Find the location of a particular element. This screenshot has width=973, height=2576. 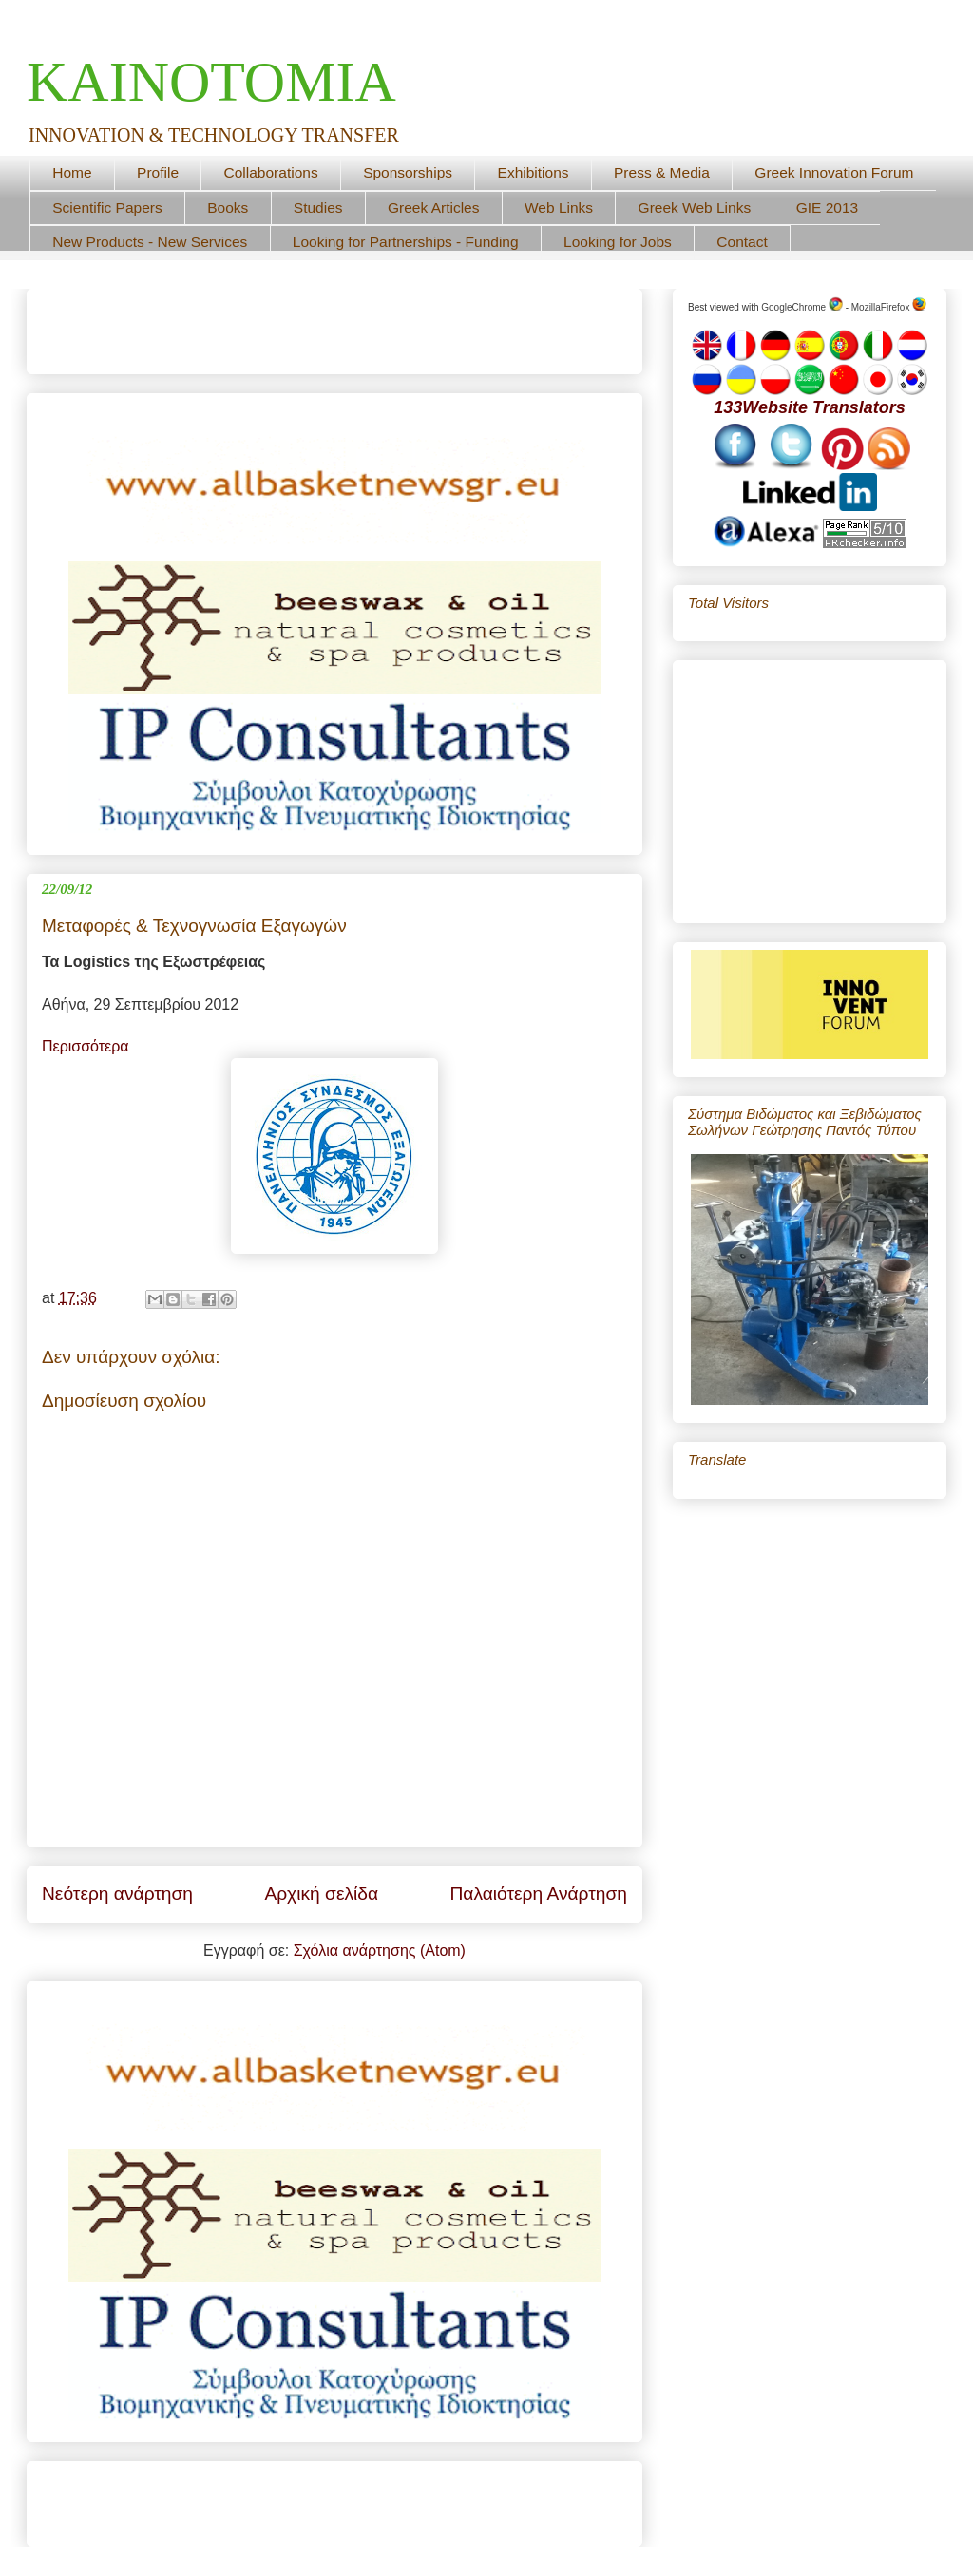

Σχόλια ανάρτησης (Atom) is located at coordinates (380, 1950).